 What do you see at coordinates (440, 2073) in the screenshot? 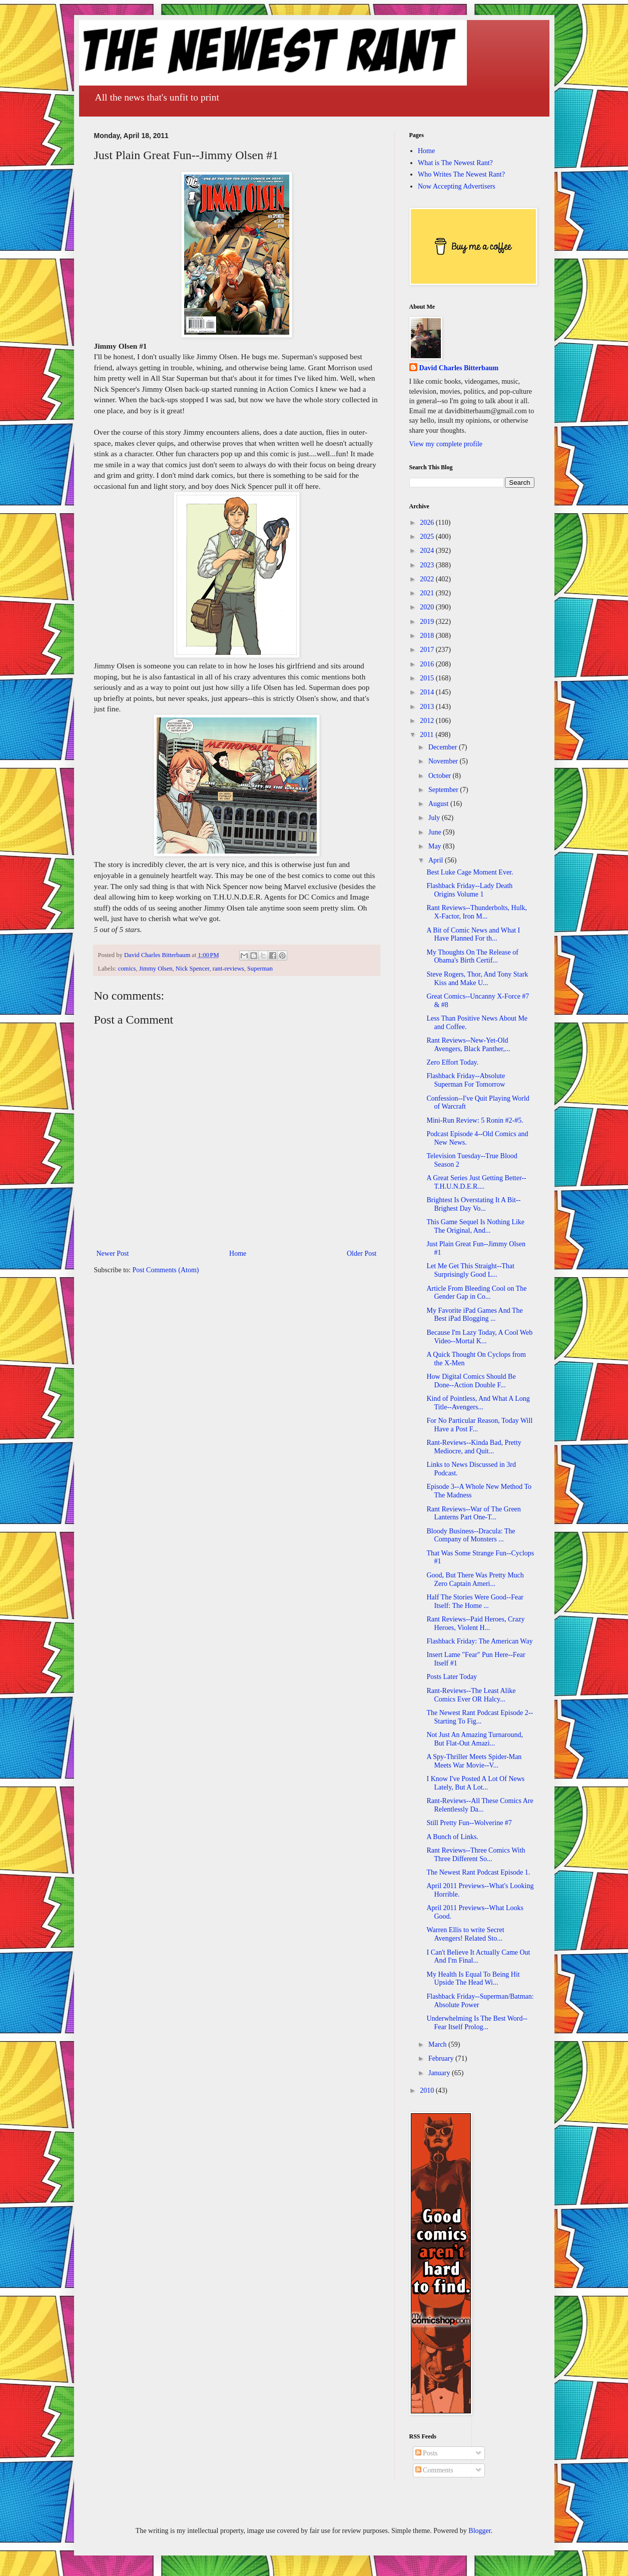
I see `January` at bounding box center [440, 2073].